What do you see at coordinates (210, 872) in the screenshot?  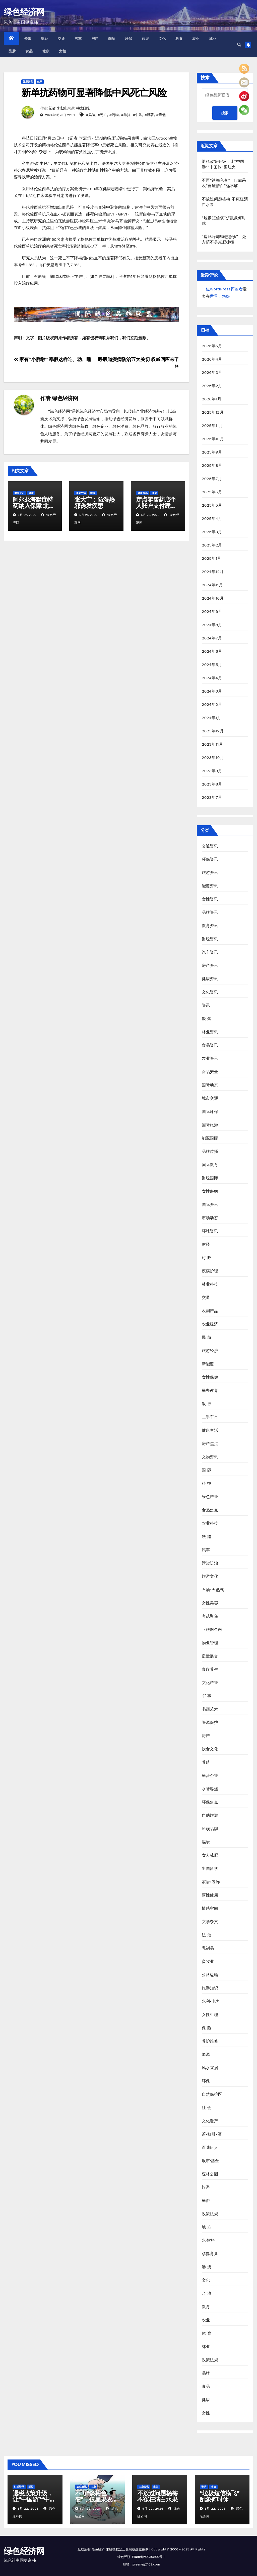 I see `旅游资讯` at bounding box center [210, 872].